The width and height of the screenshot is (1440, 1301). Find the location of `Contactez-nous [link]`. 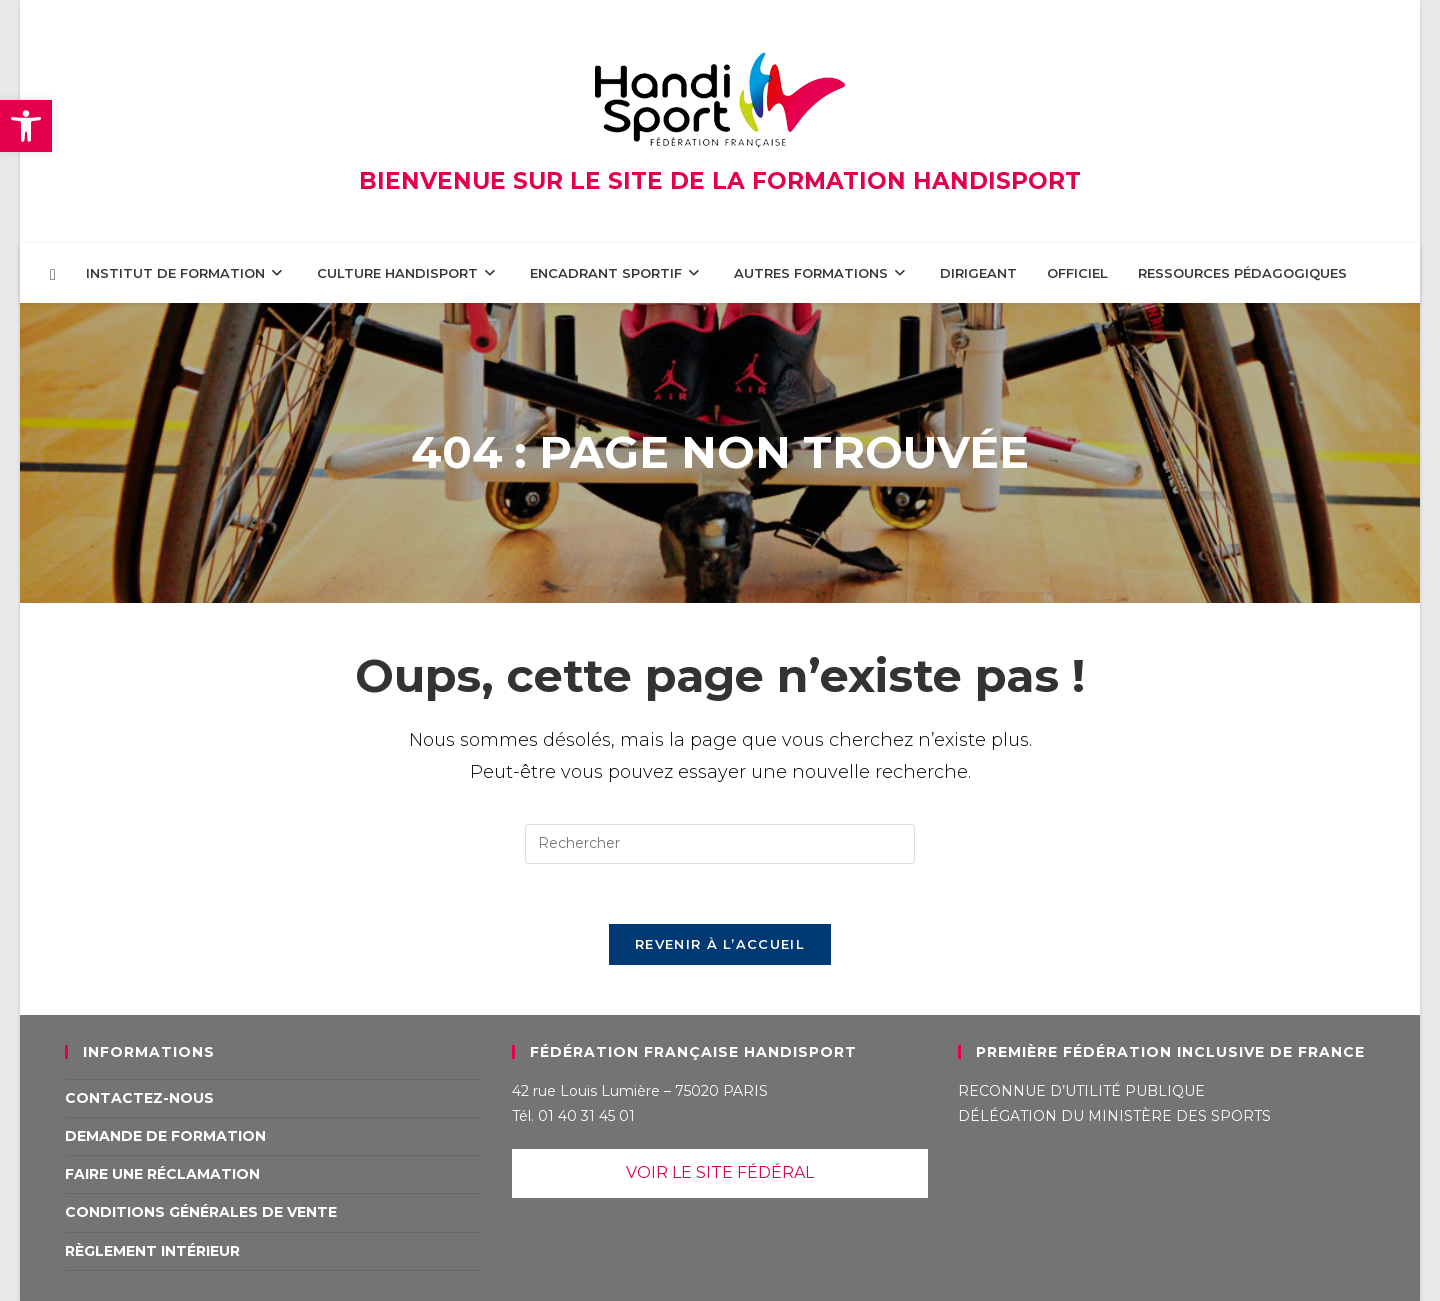

Contactez-nous [link] is located at coordinates (139, 1098).